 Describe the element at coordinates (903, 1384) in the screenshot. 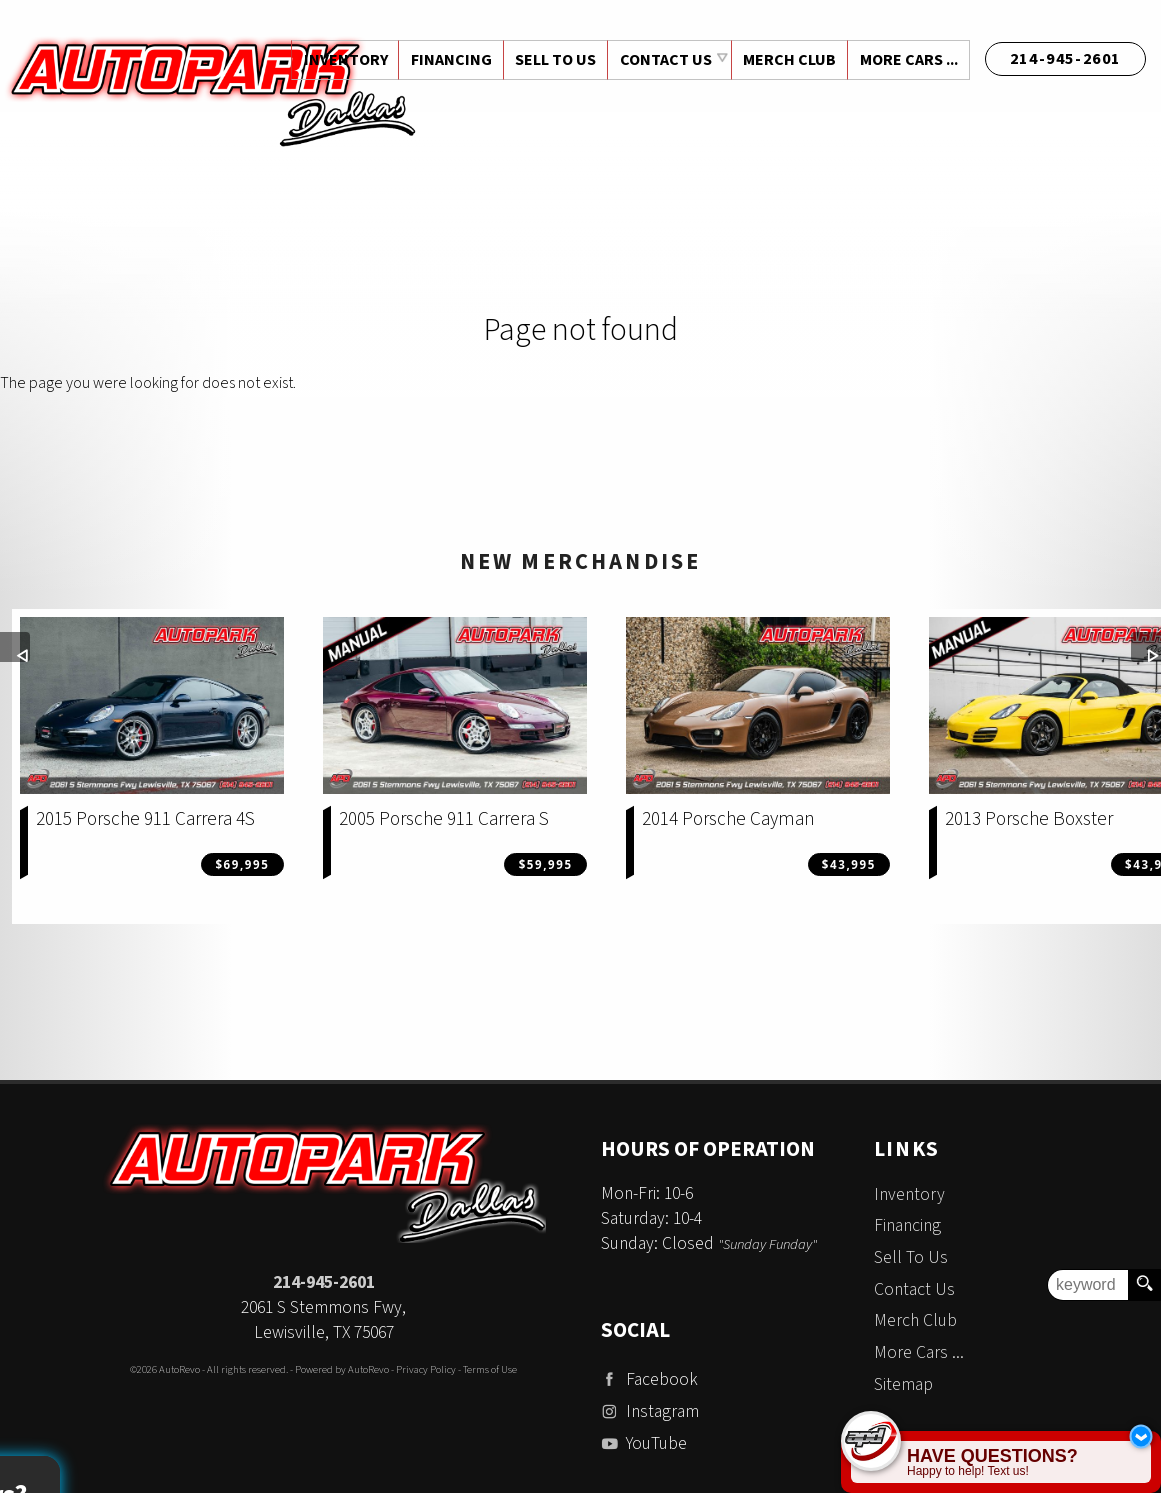

I see `Sitemap` at that location.